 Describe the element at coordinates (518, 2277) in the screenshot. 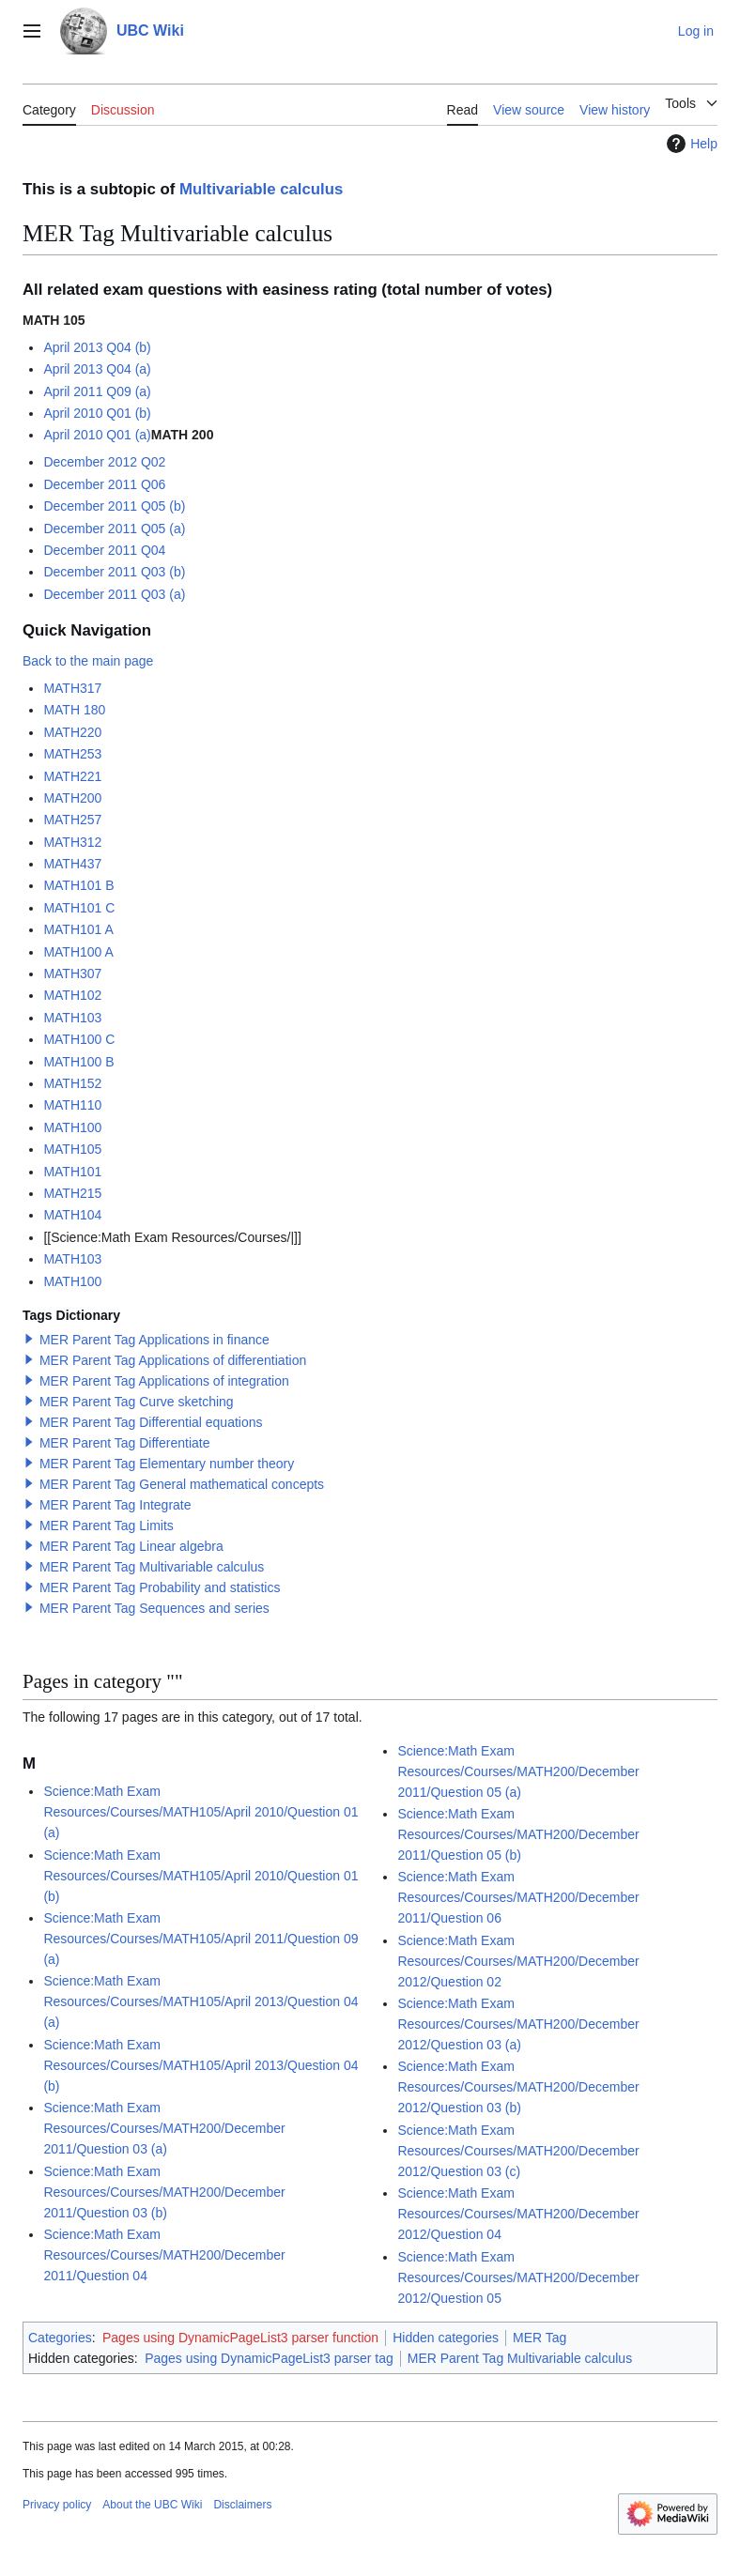

I see `Science:Math Exam Resources/Courses/MATH200/December 2012/Question 05` at that location.